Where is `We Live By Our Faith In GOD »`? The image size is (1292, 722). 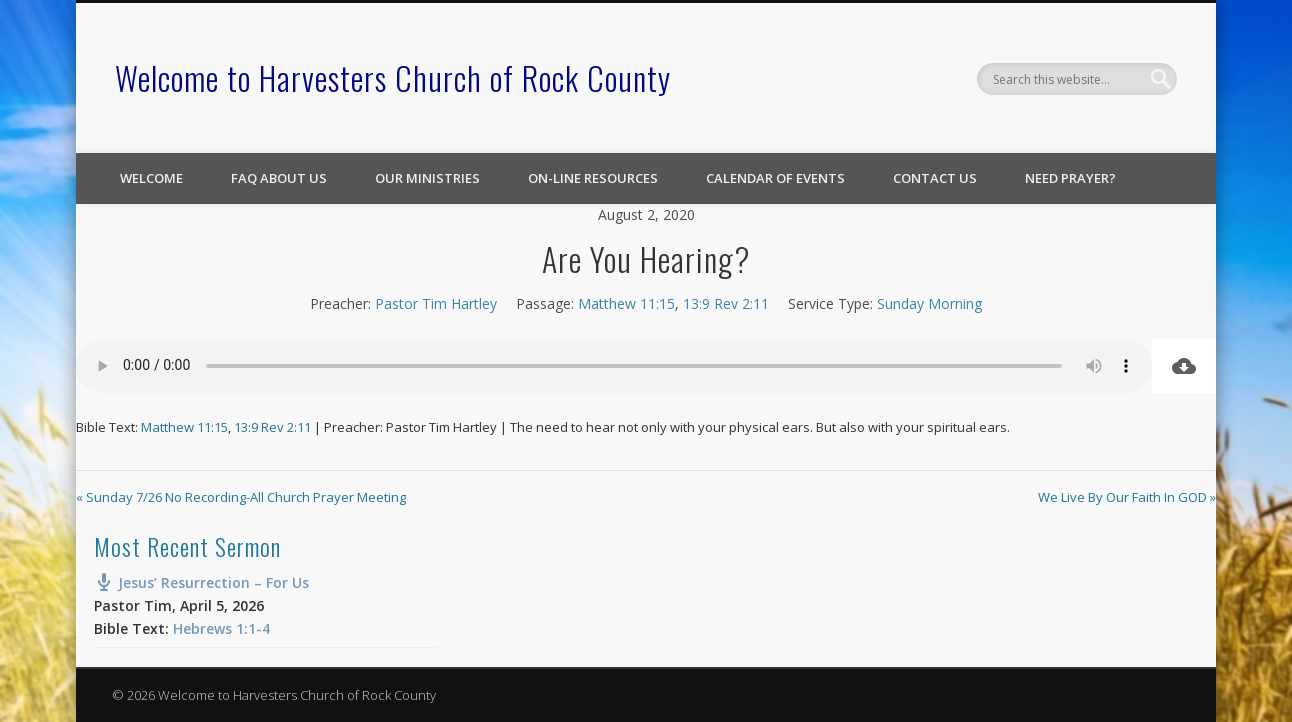
We Live By Our Faith In GOD » is located at coordinates (1127, 497).